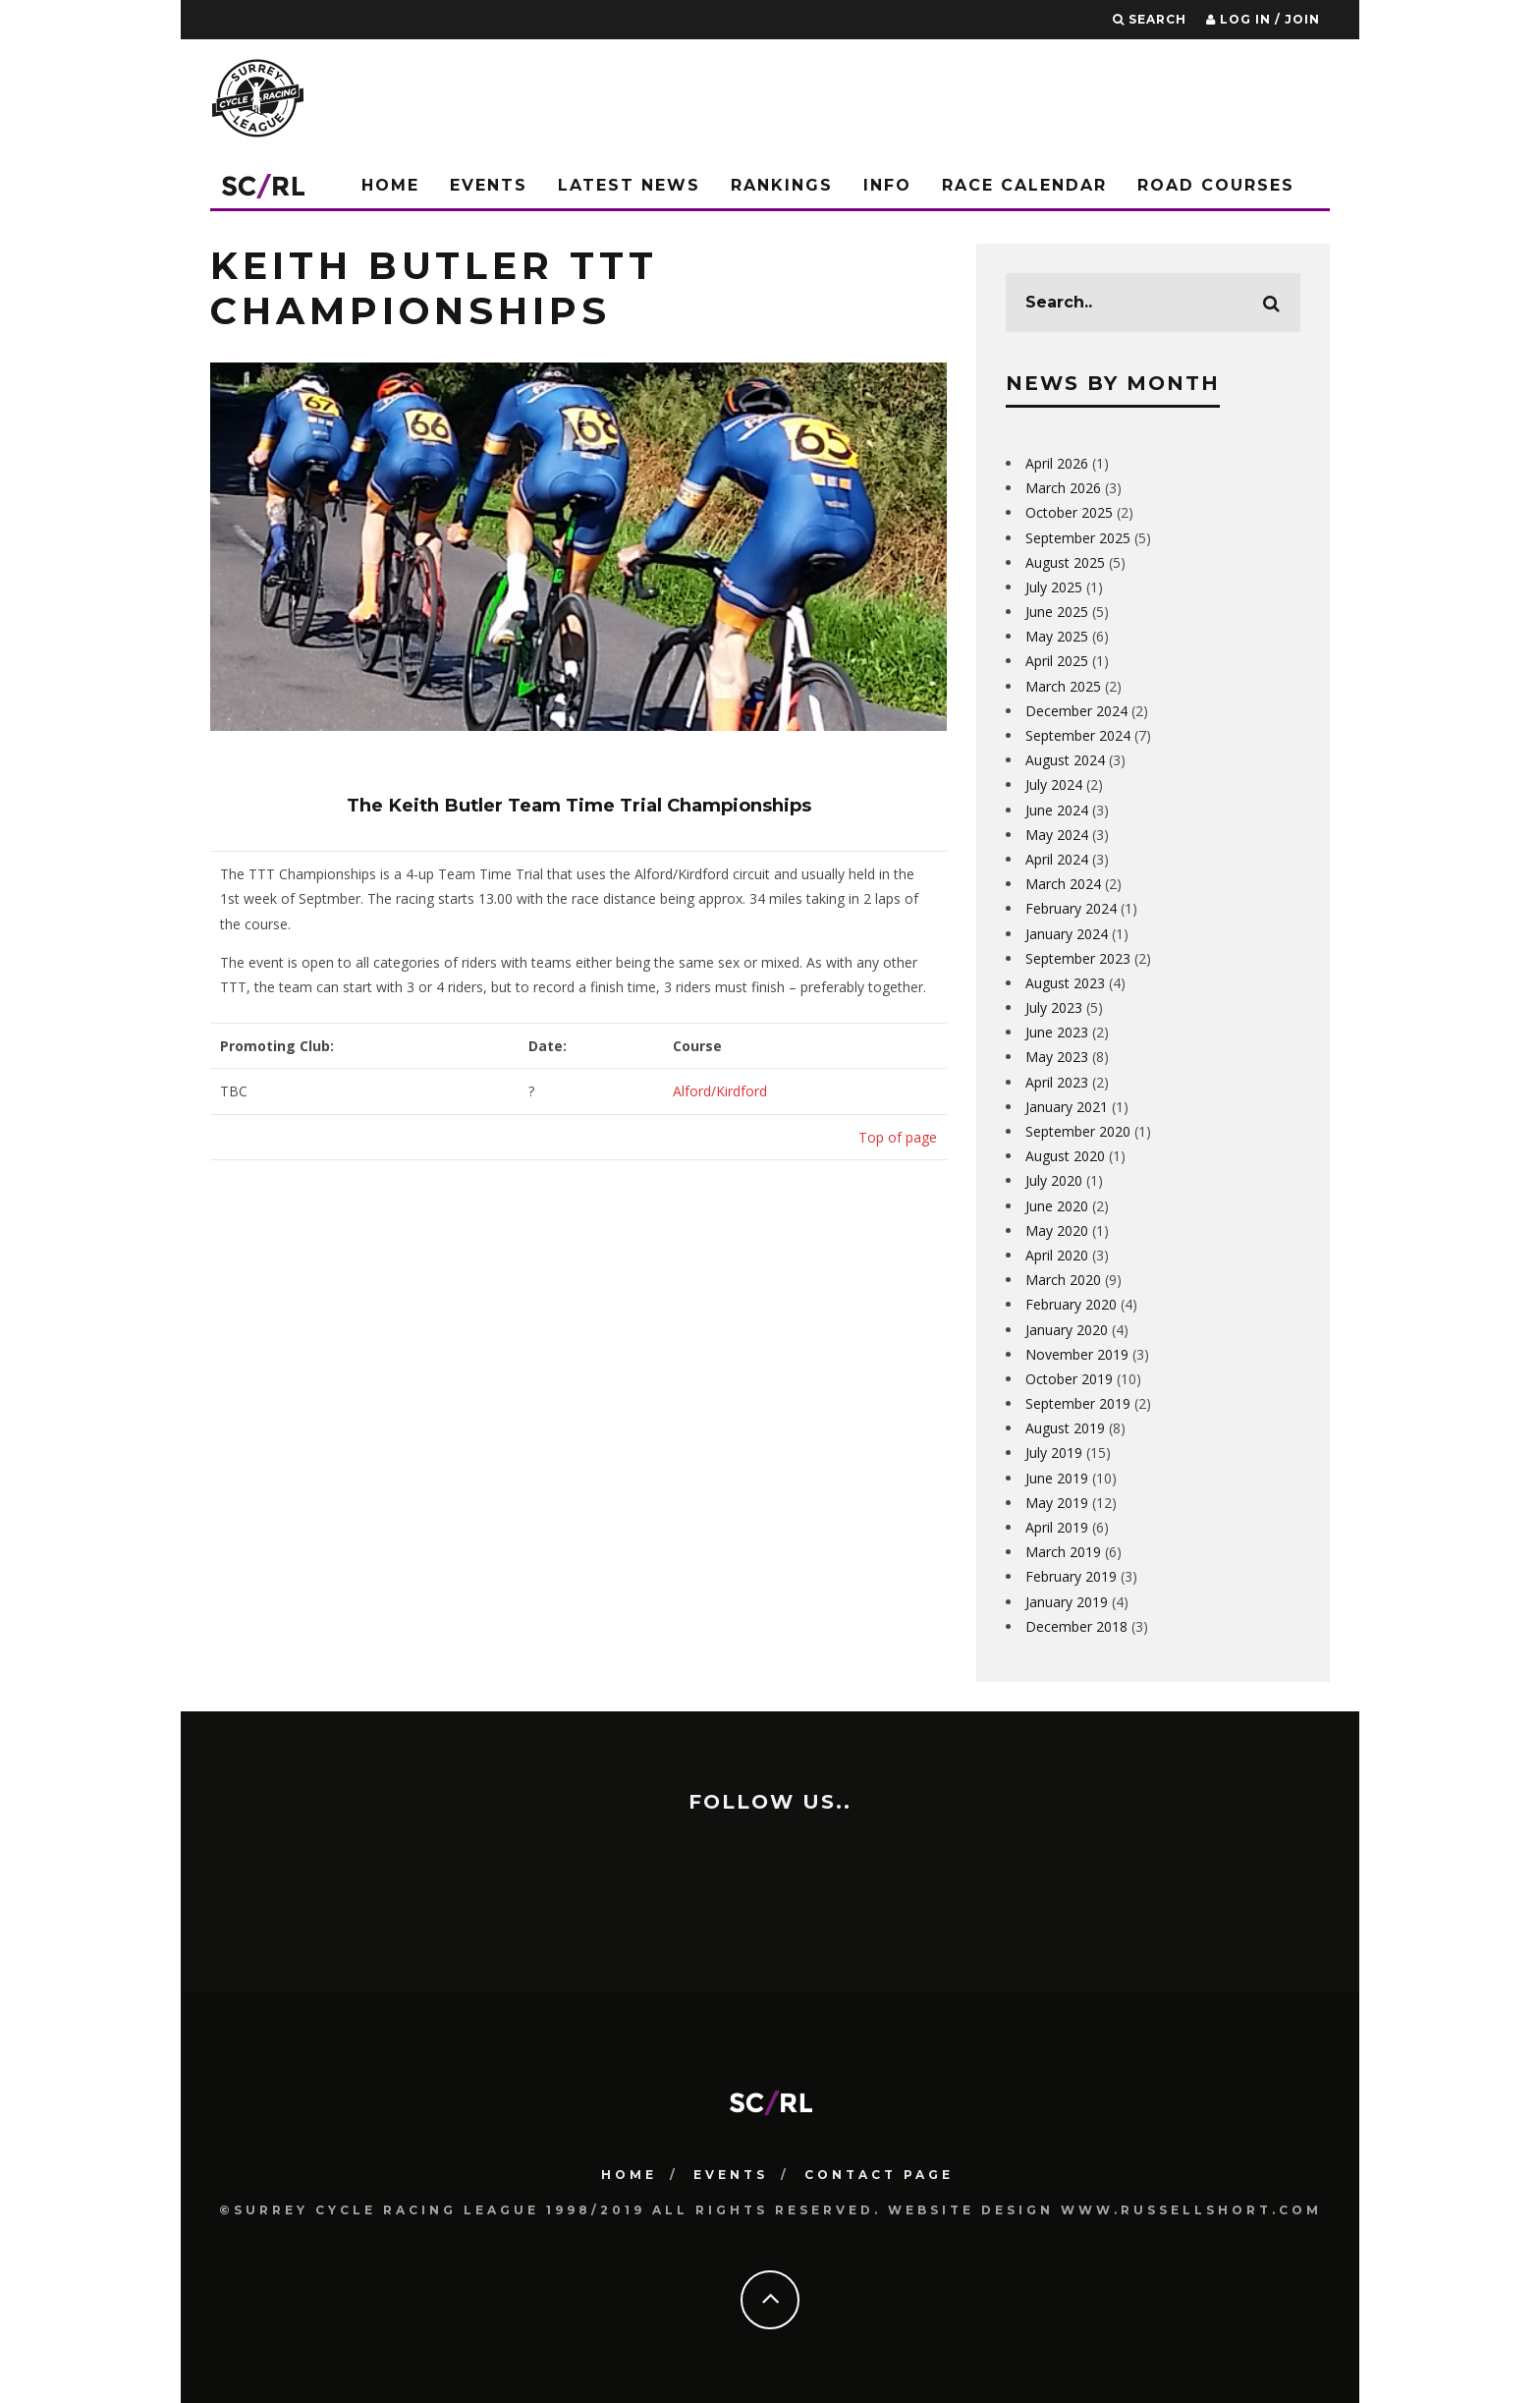 This screenshot has width=1540, height=2403. Describe the element at coordinates (1077, 538) in the screenshot. I see `September 2025` at that location.